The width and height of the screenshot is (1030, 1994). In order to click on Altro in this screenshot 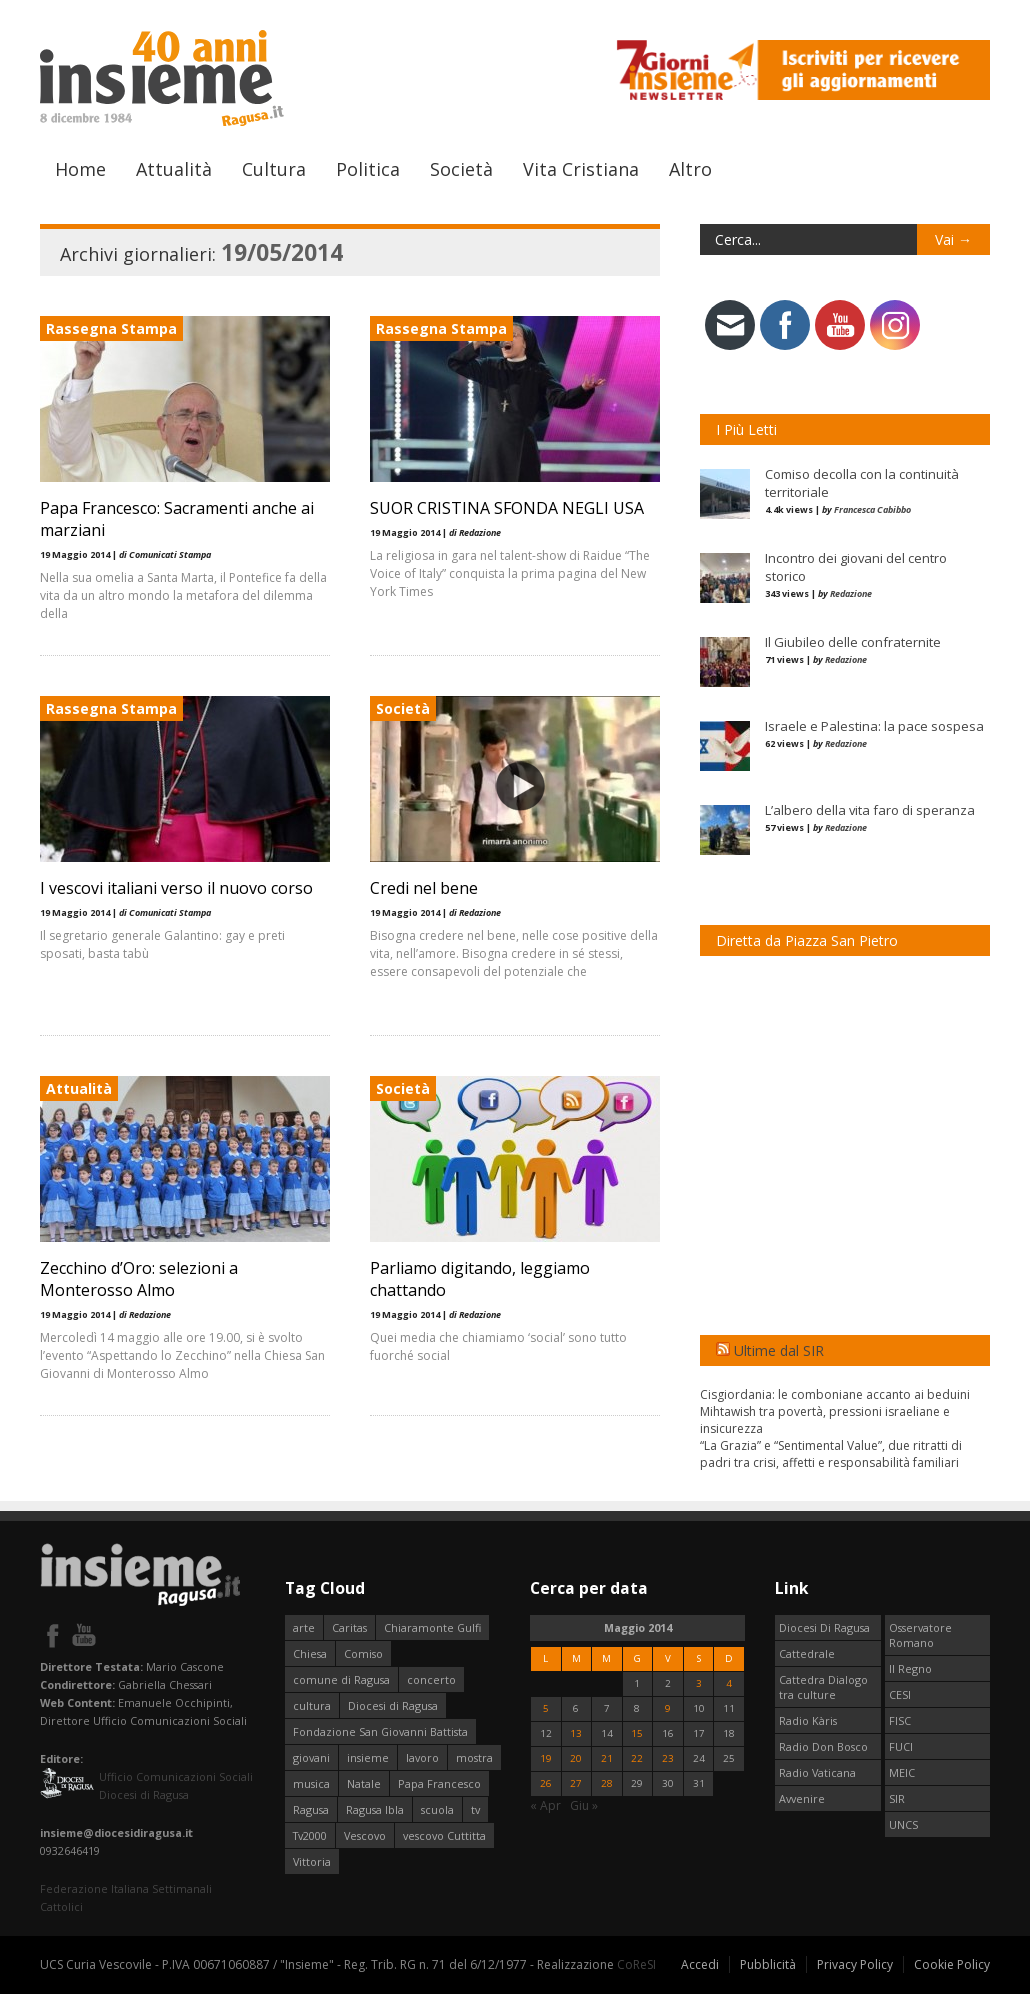, I will do `click(690, 169)`.